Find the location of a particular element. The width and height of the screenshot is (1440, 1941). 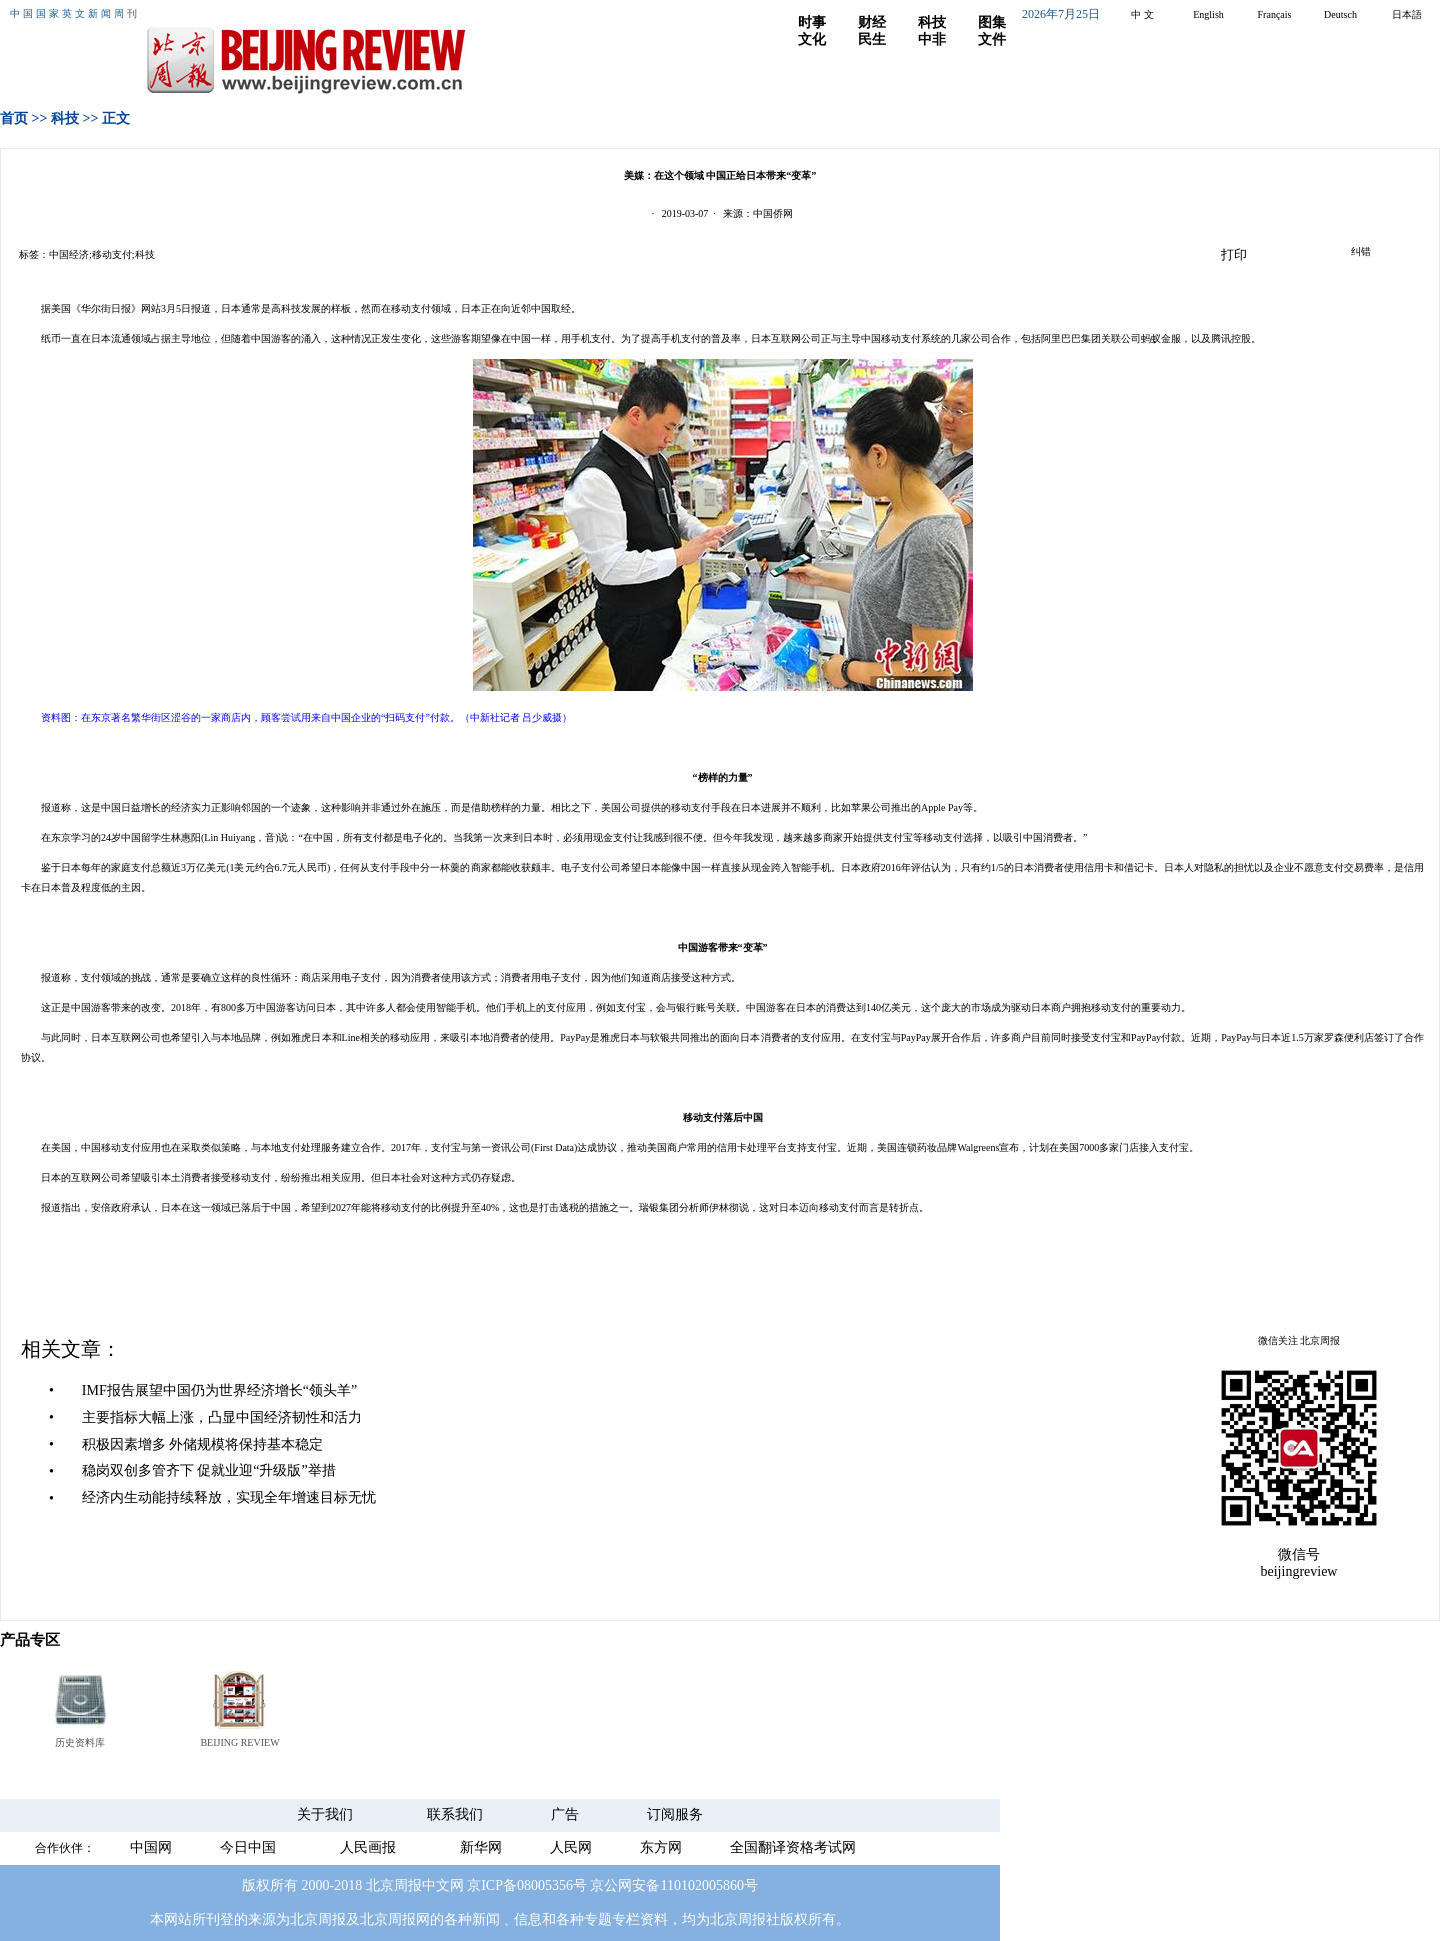

民生 is located at coordinates (872, 39).